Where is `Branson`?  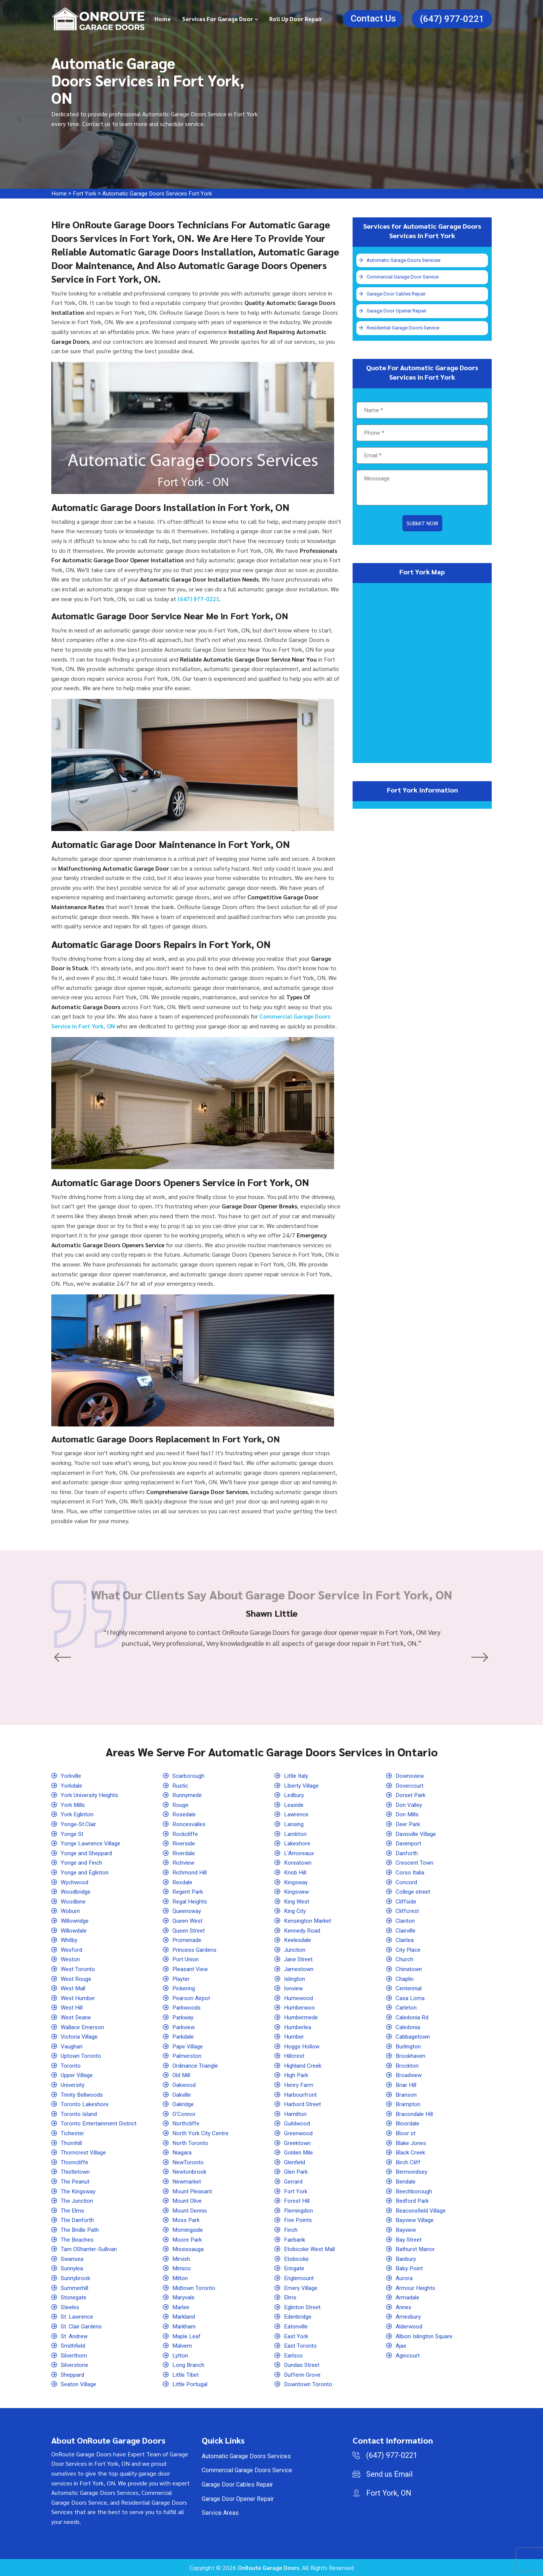
Branson is located at coordinates (406, 2094).